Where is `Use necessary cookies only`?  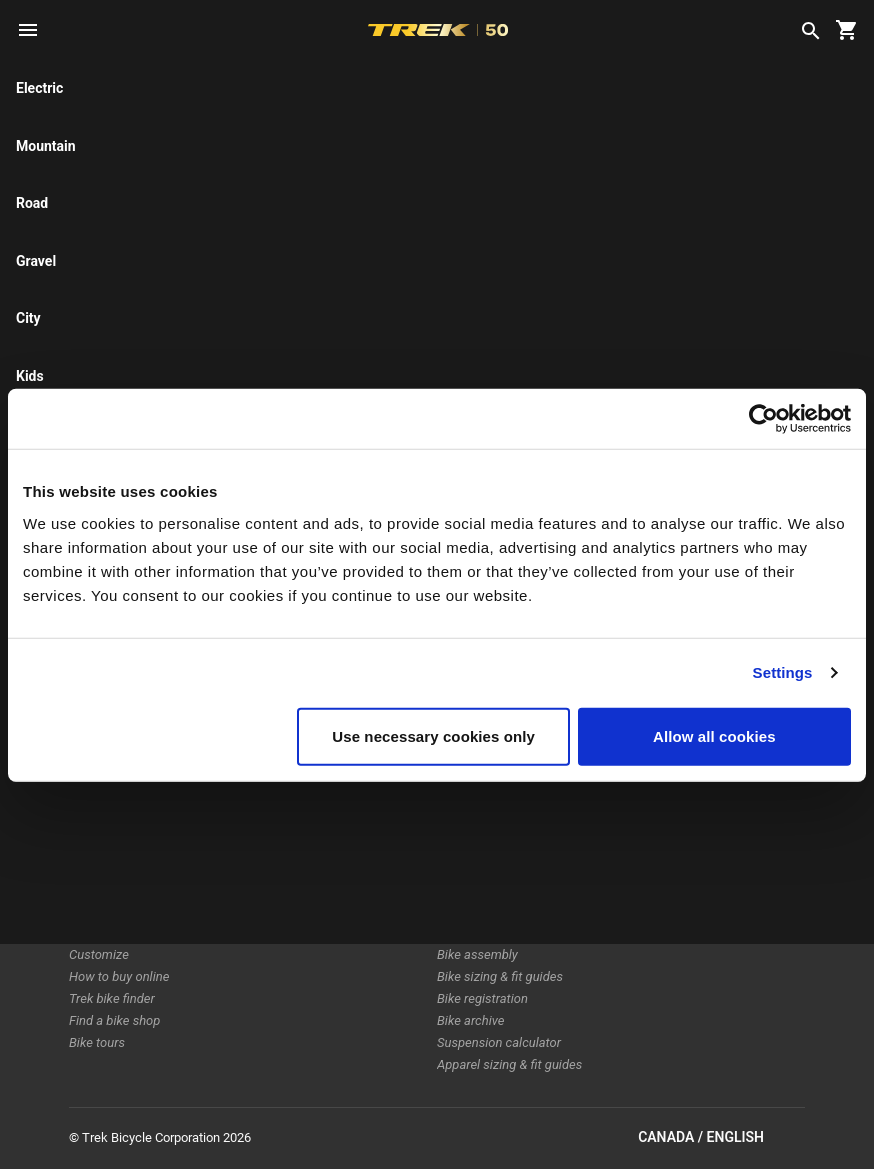 Use necessary cookies only is located at coordinates (433, 735).